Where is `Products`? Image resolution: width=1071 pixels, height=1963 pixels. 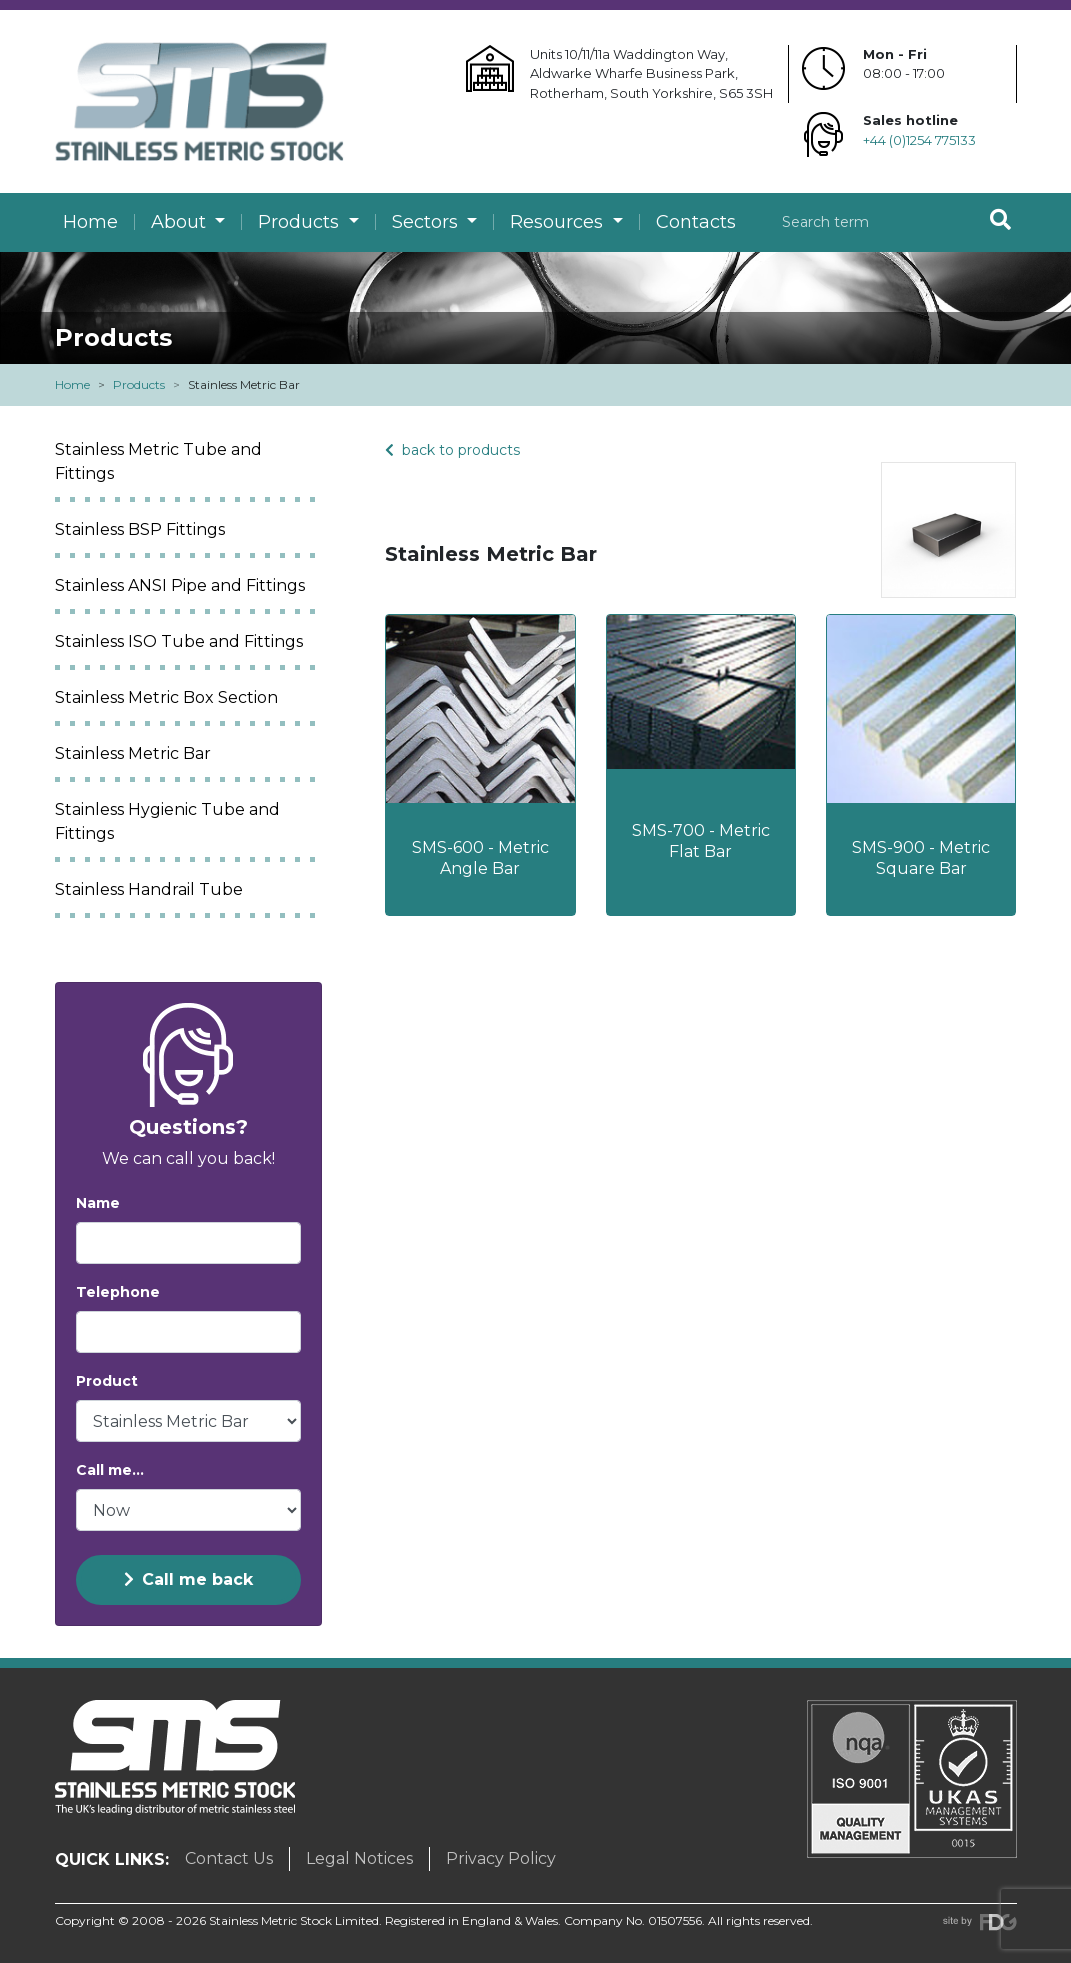
Products is located at coordinates (139, 384).